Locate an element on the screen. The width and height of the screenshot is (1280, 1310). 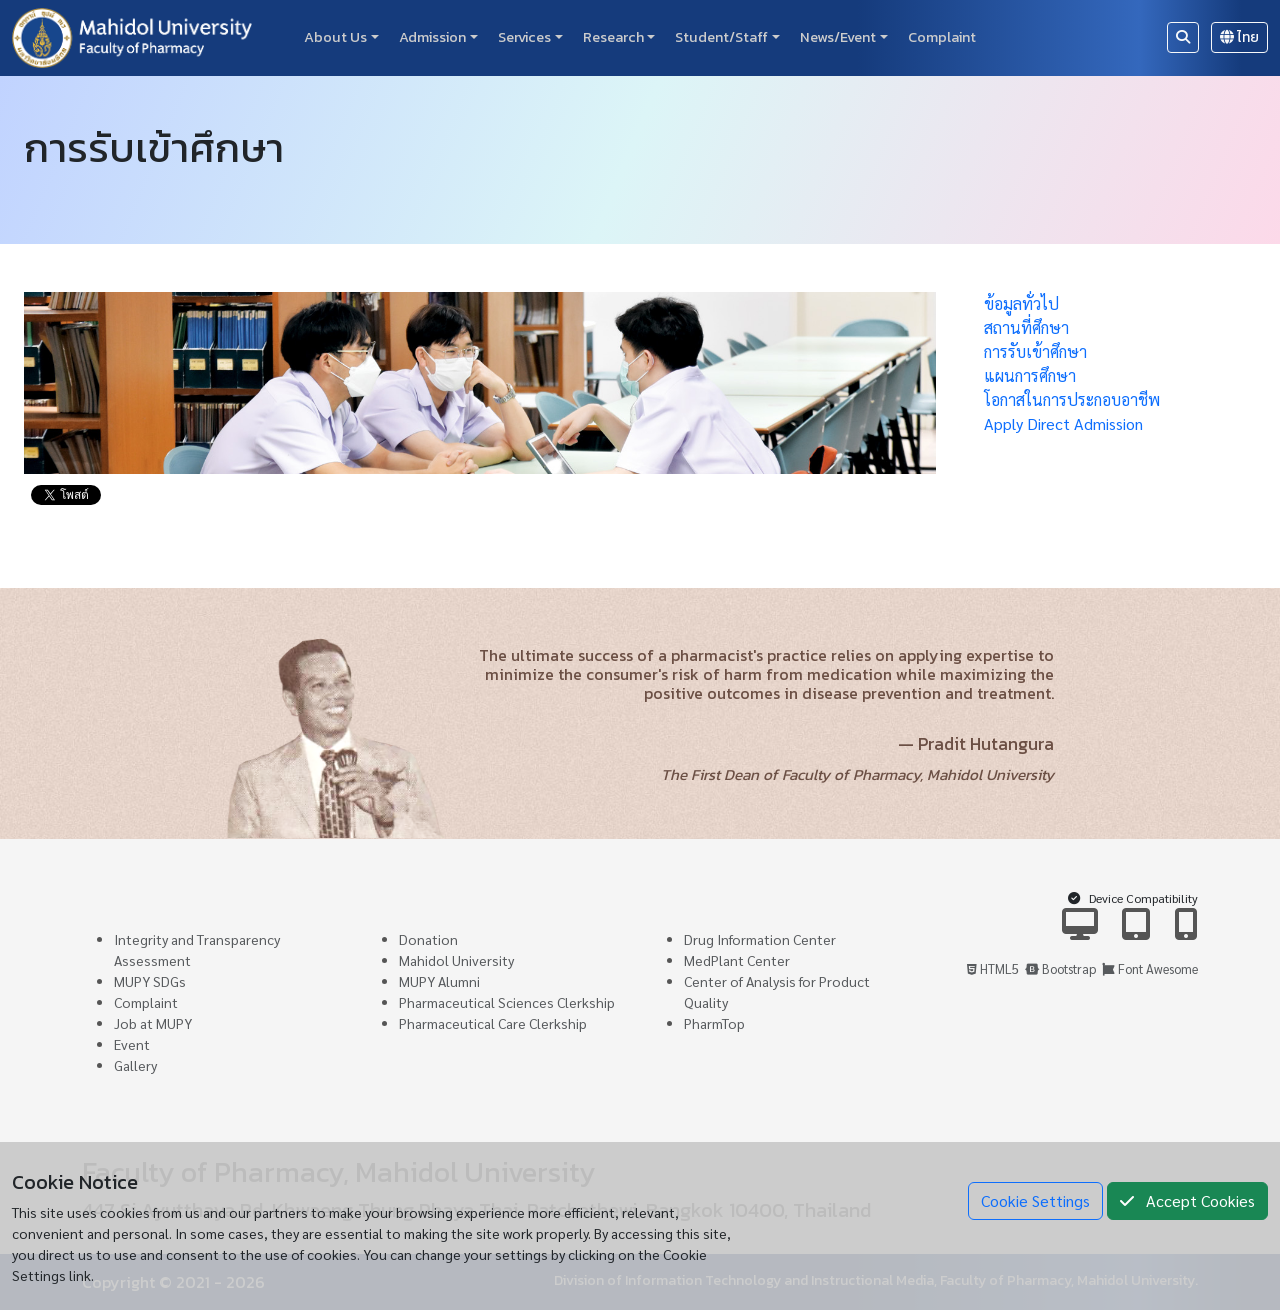
Pharmaceutical Care Clerkship is located at coordinates (493, 1023).